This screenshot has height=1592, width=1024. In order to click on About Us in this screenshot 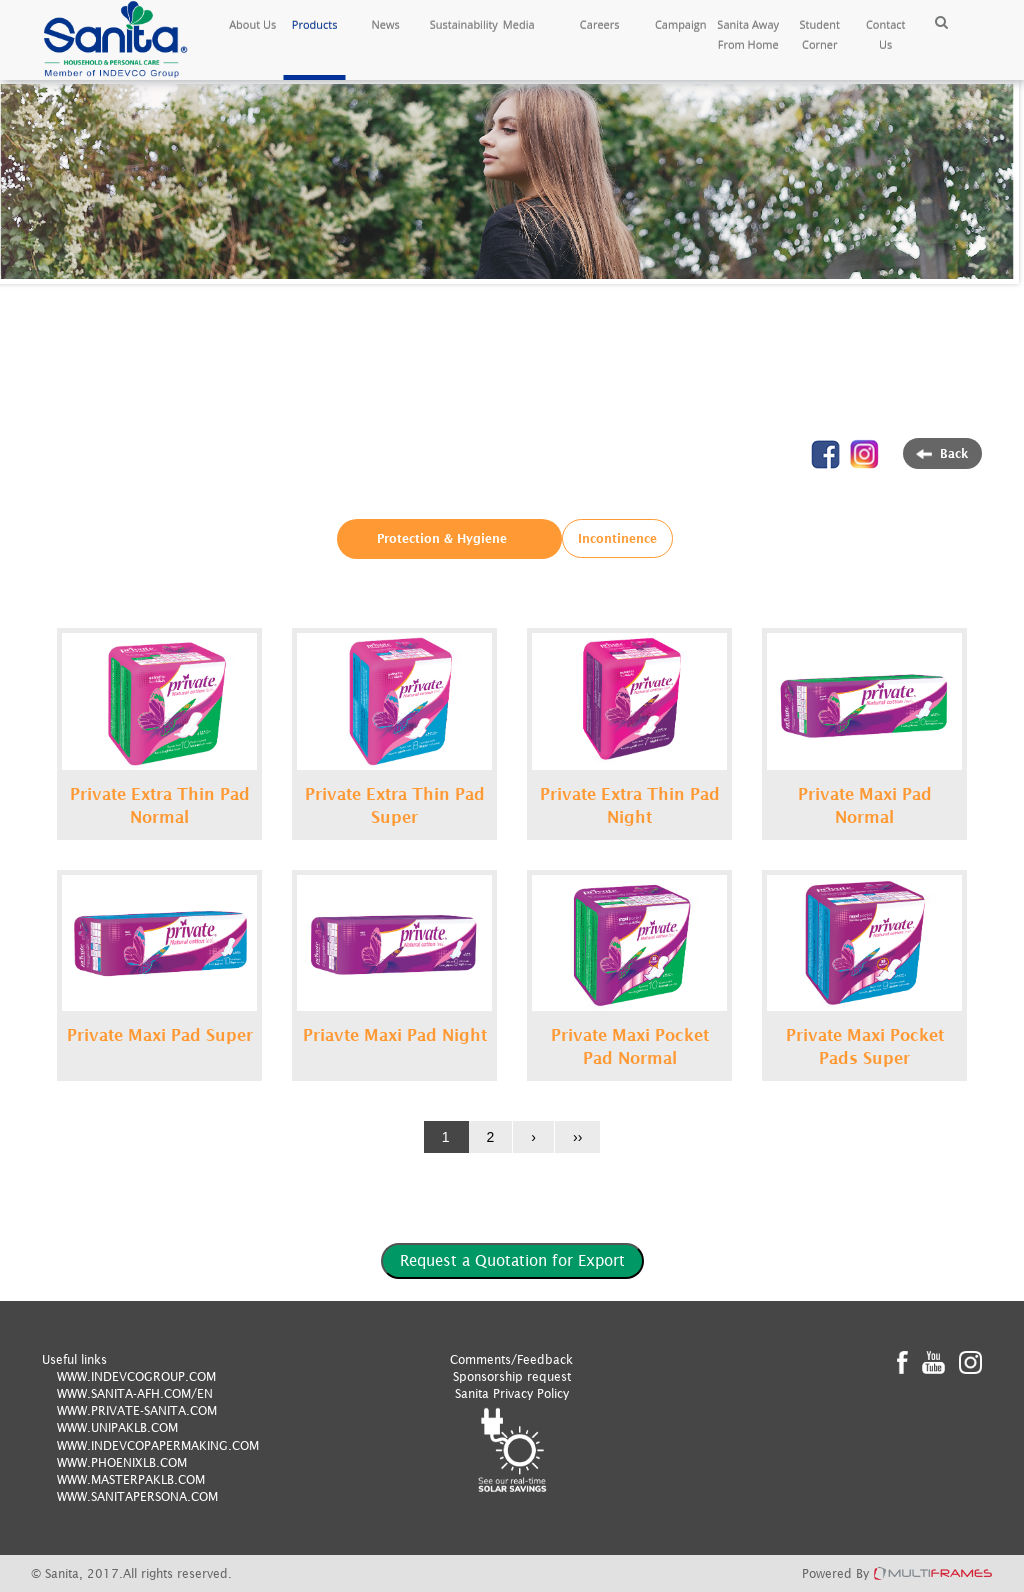, I will do `click(252, 24)`.